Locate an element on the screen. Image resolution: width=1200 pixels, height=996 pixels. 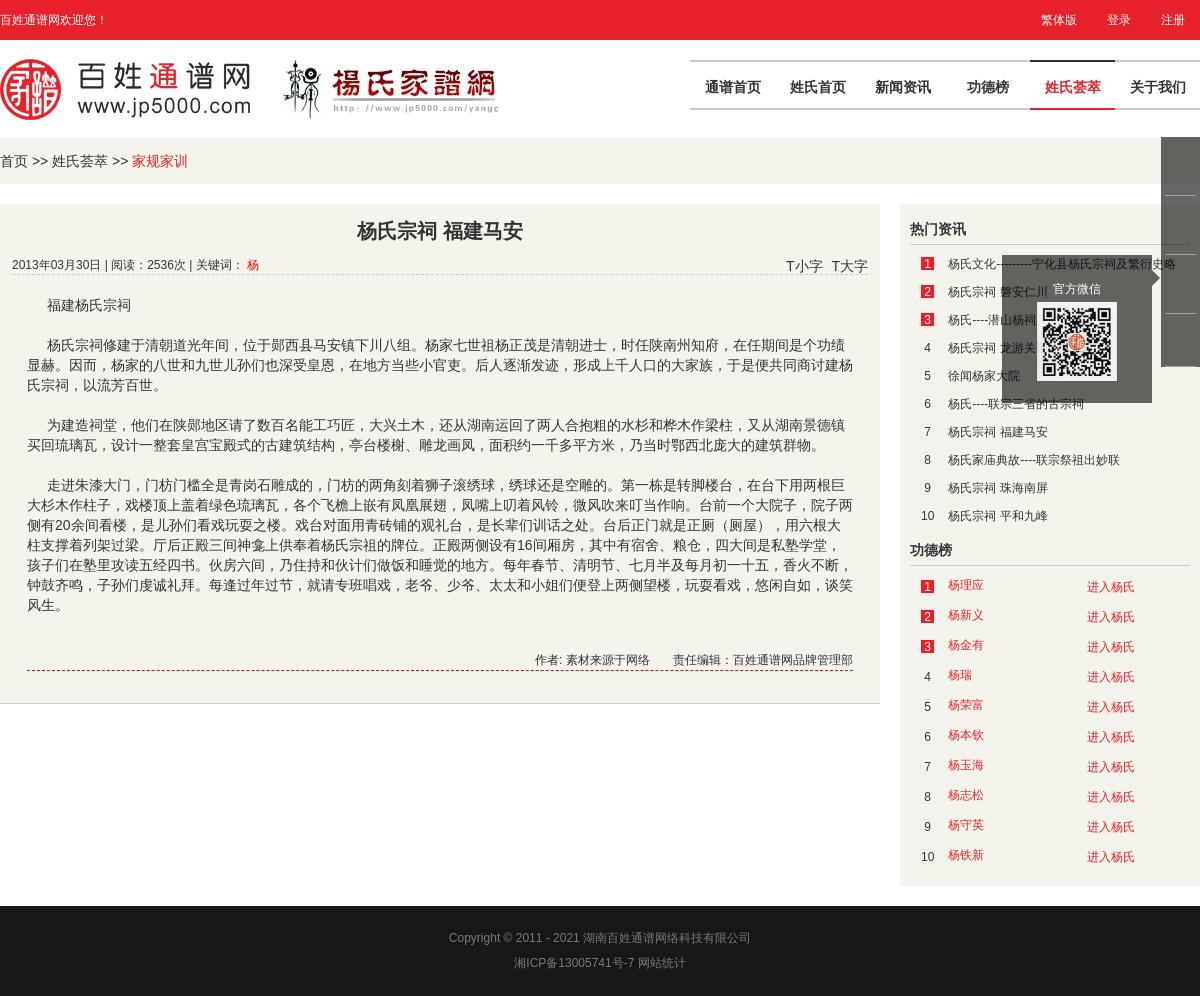
杨本钦 is located at coordinates (966, 735).